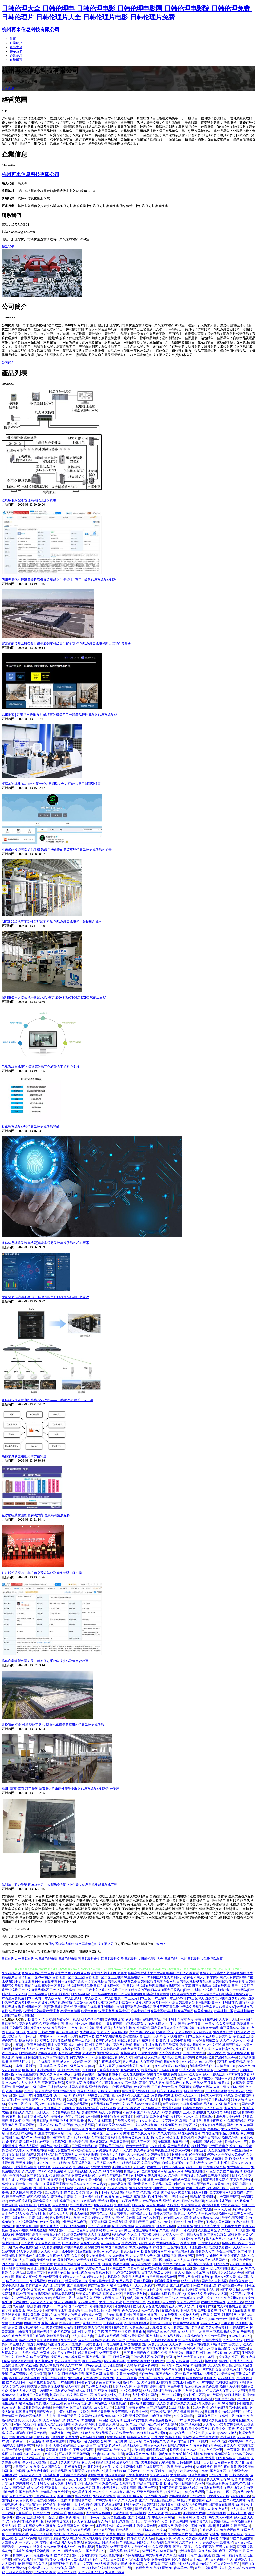 This screenshot has width=257, height=2576. I want to click on 91福利精选, so click(54, 2104).